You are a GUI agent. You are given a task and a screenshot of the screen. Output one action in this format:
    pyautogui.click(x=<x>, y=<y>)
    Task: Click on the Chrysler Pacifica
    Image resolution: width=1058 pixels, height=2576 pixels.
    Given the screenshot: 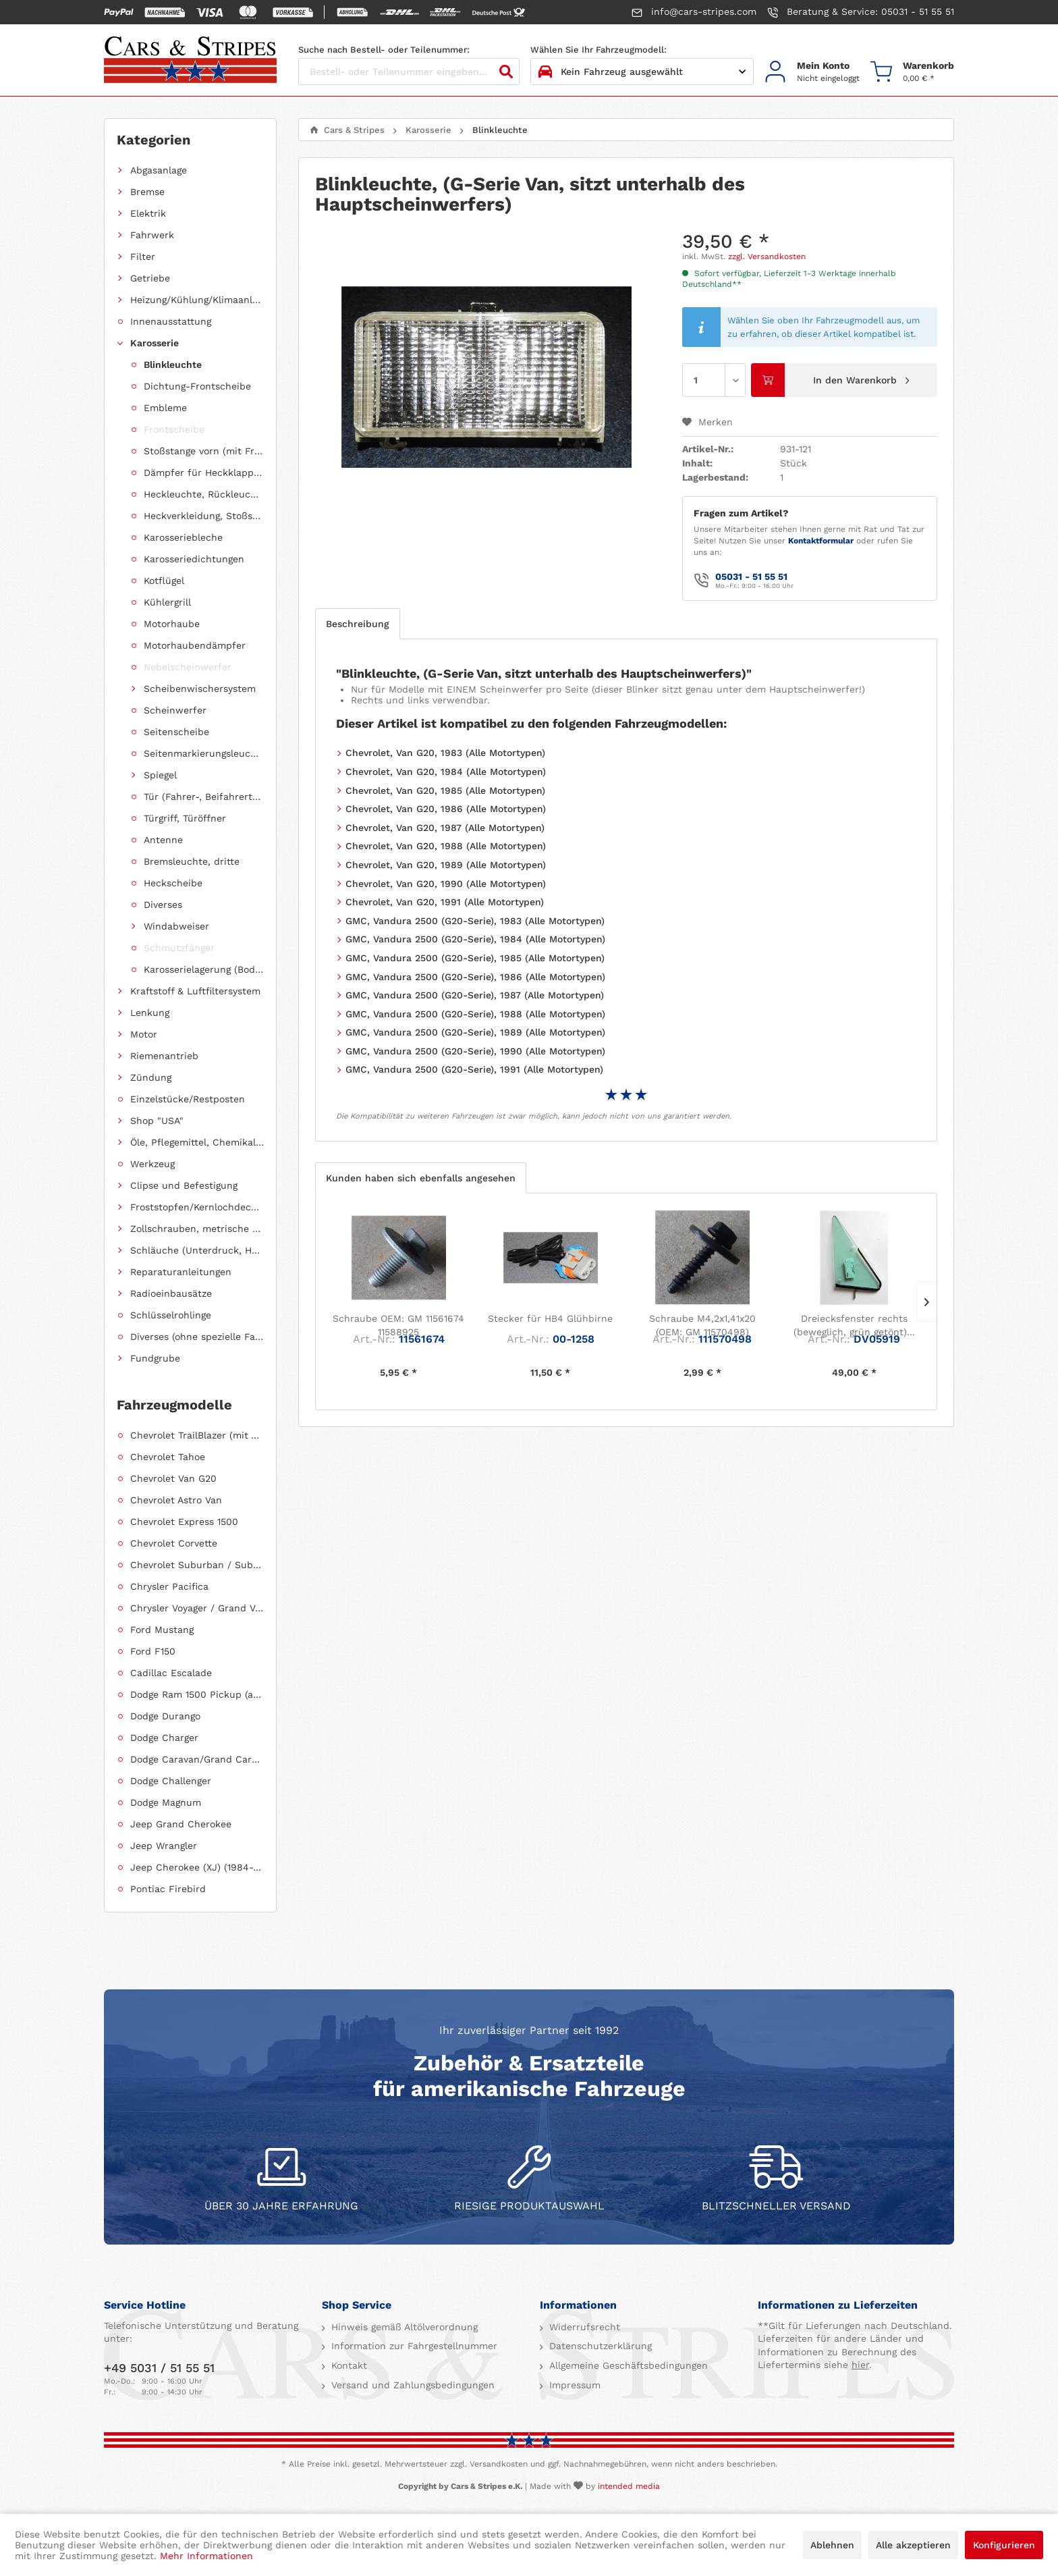 What is the action you would take?
    pyautogui.click(x=169, y=1586)
    